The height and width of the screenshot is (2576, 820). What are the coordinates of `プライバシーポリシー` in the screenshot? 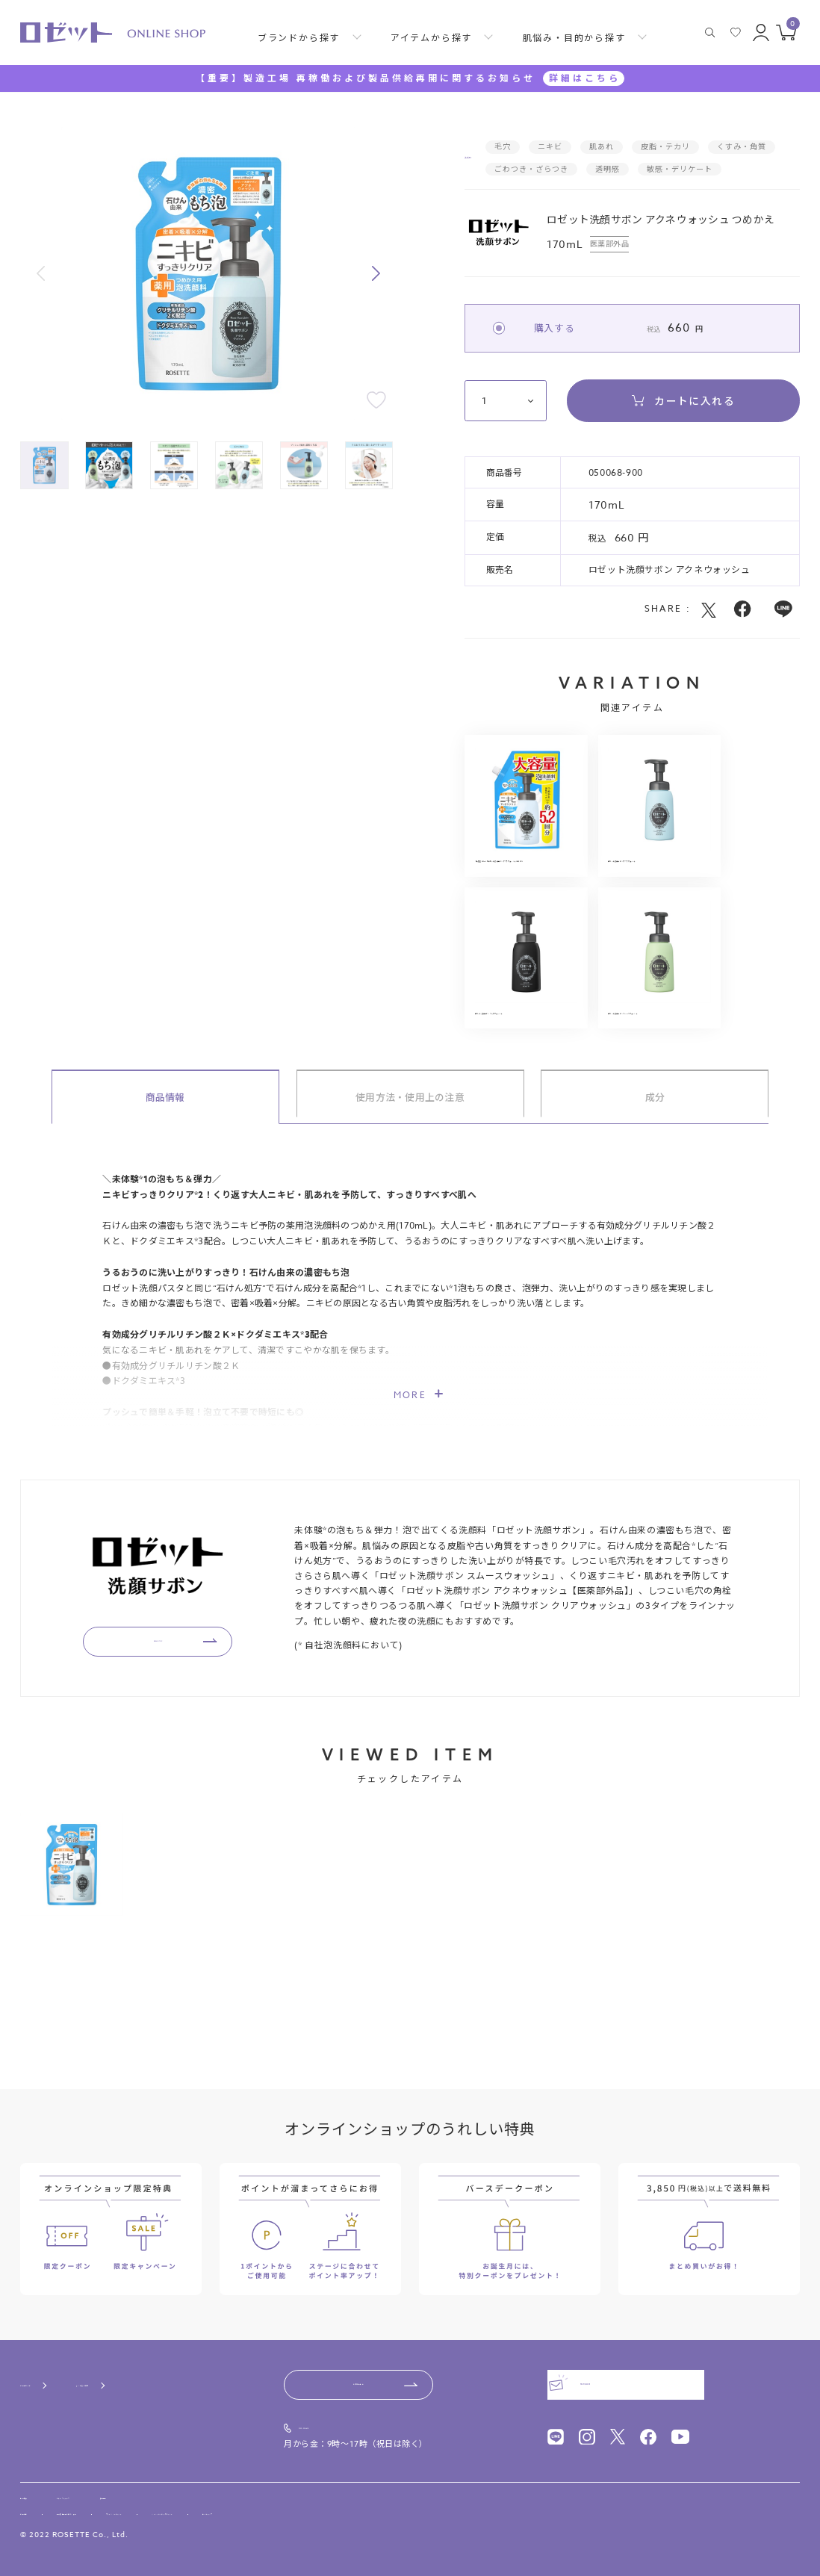 It's located at (252, 2509).